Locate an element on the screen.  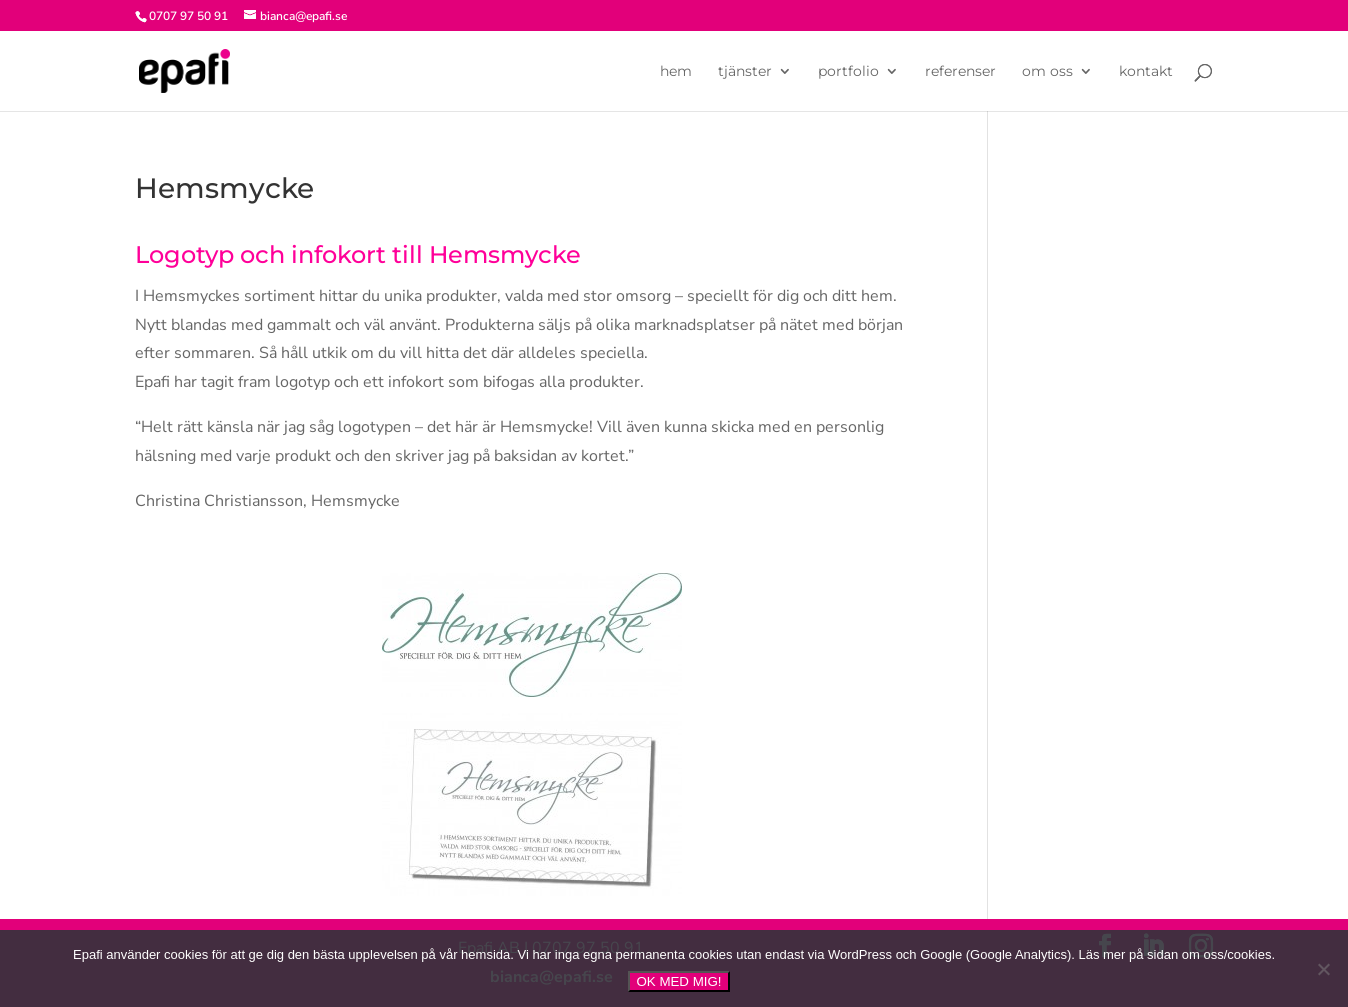
[NEJ] is located at coordinates (1323, 969).